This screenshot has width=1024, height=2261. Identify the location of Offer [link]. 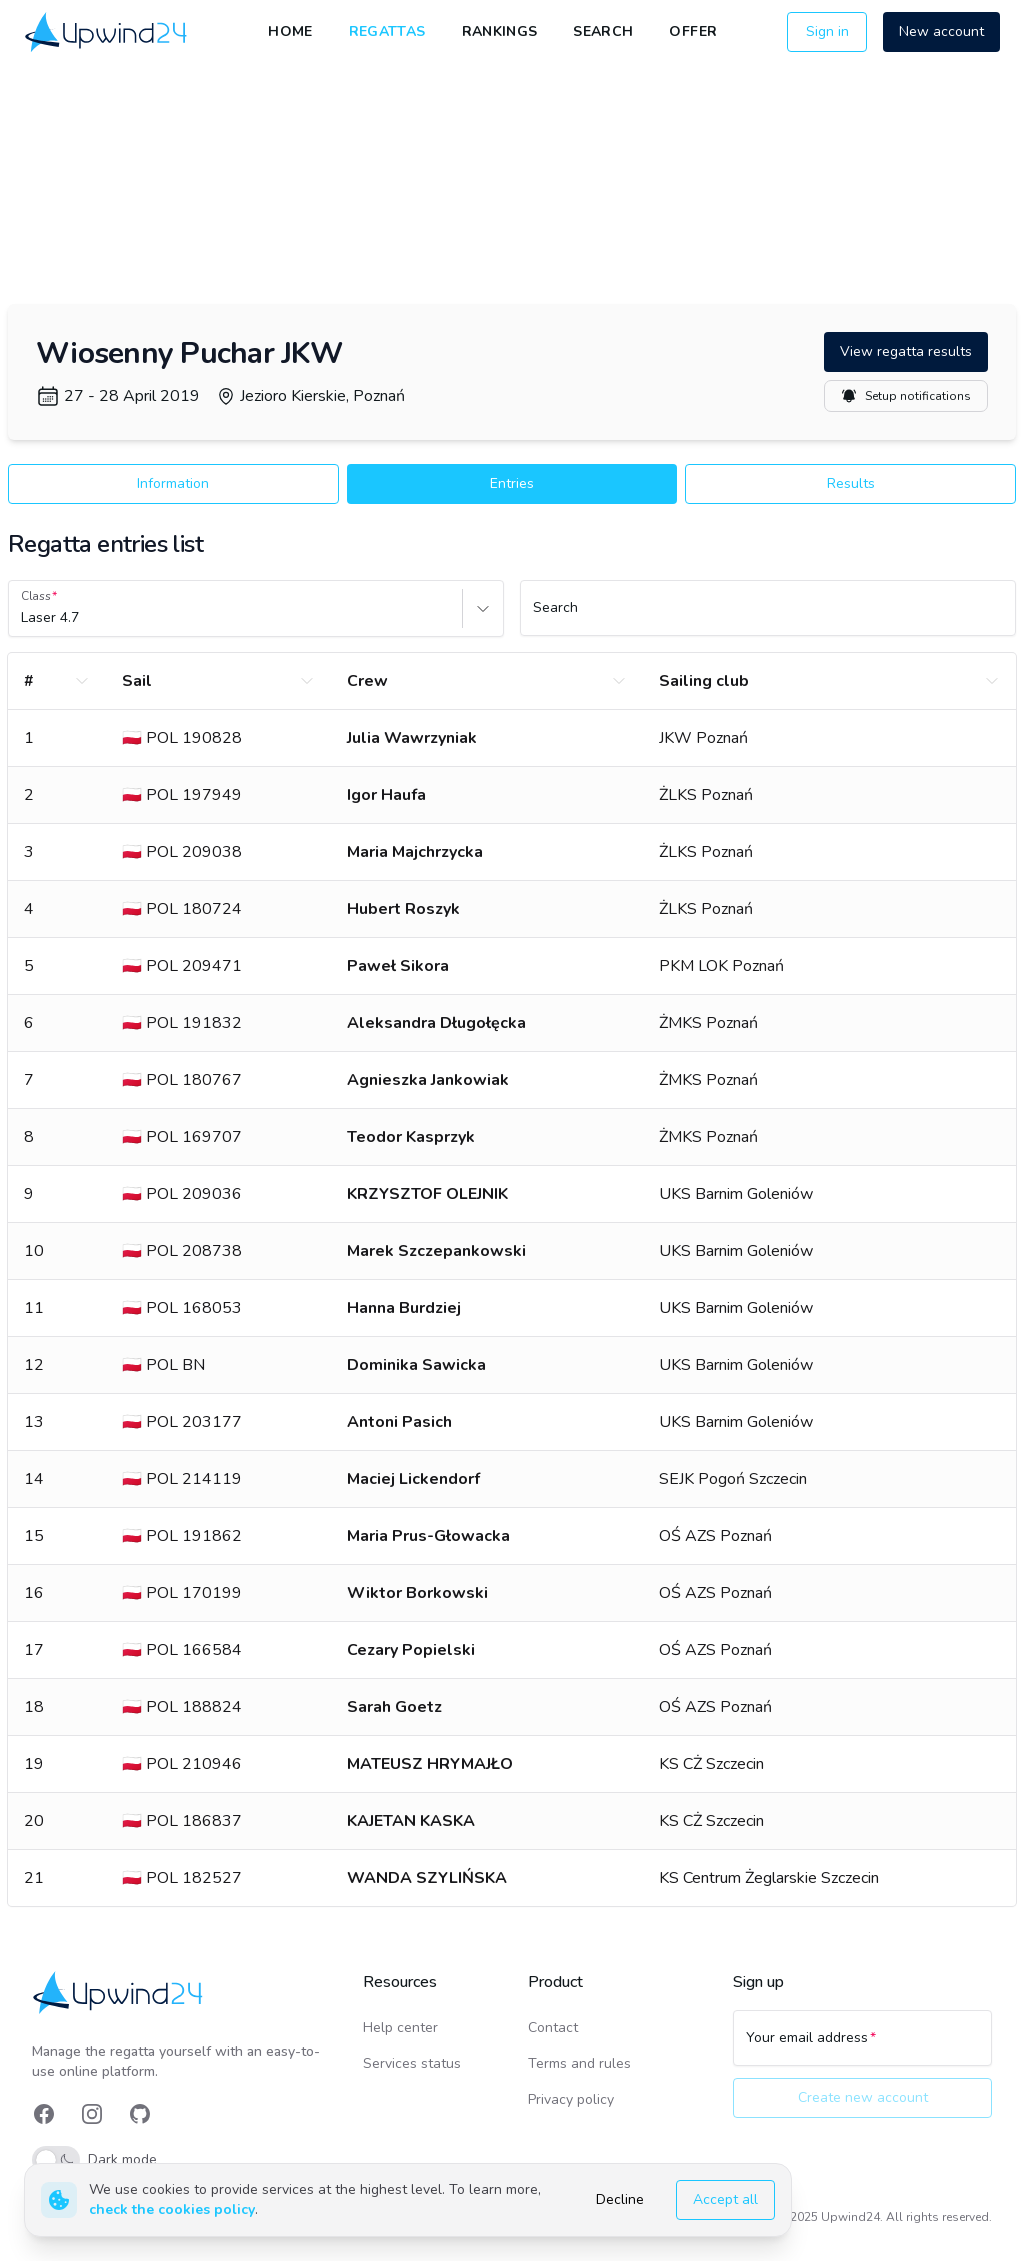
(693, 31).